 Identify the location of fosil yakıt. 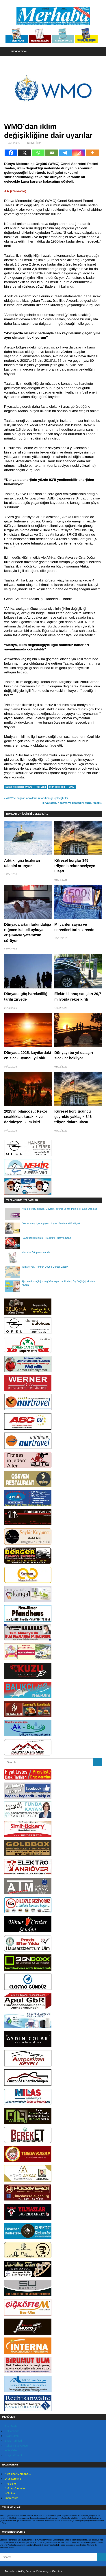
(41, 787).